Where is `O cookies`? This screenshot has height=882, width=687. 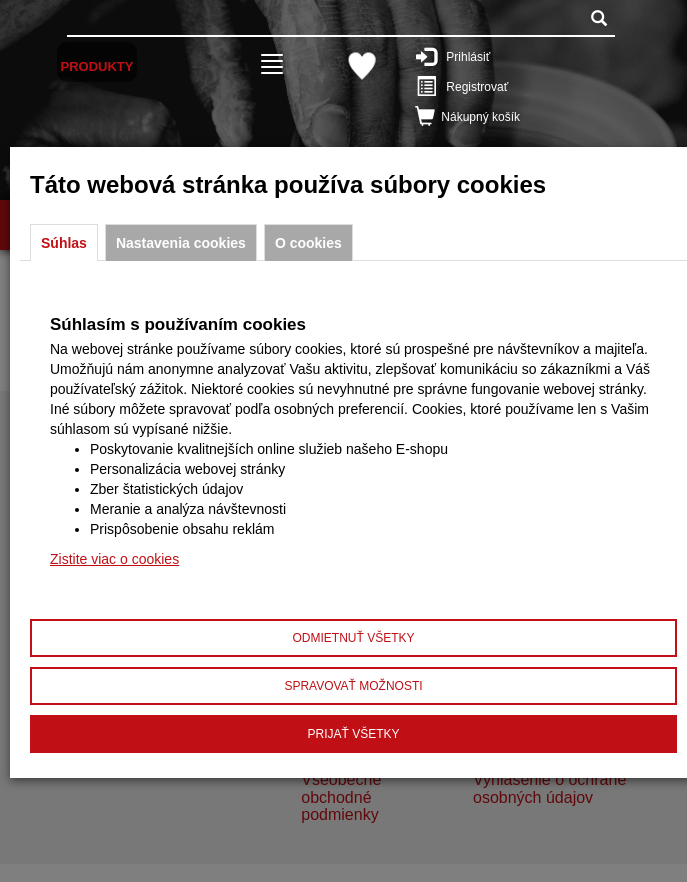 O cookies is located at coordinates (308, 243).